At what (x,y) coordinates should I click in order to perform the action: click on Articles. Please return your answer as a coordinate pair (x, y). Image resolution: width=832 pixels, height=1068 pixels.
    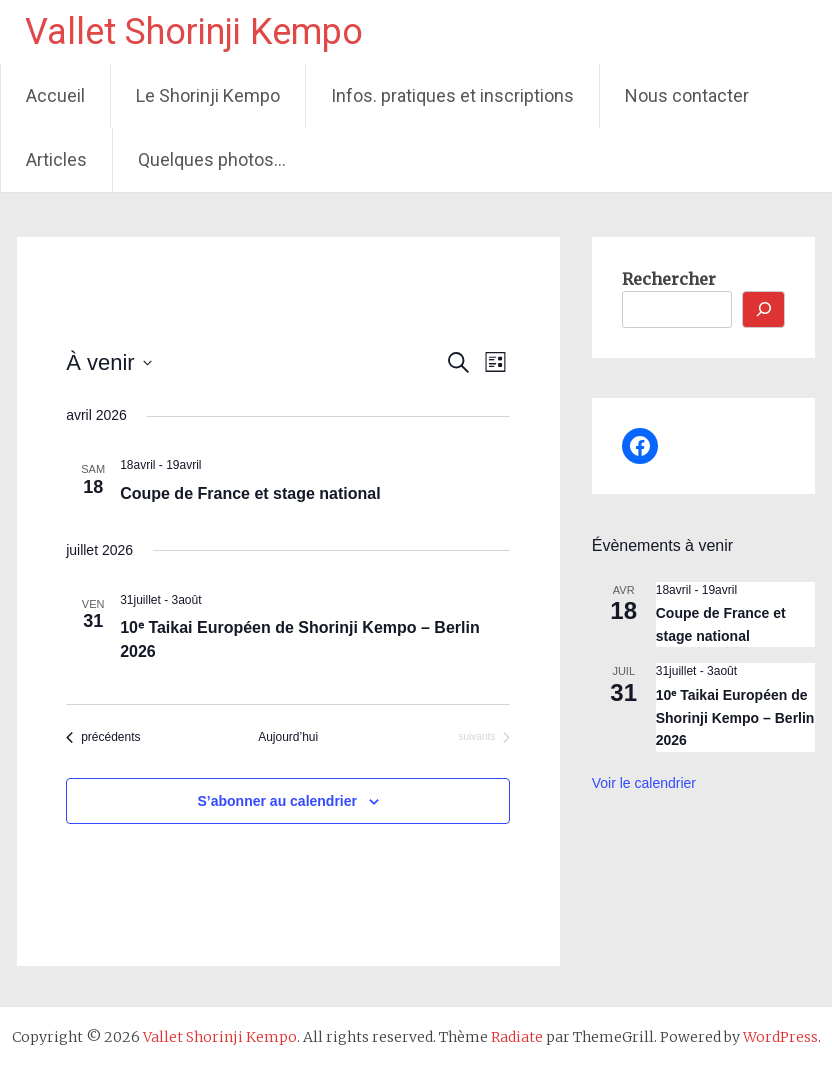
    Looking at the image, I should click on (56, 159).